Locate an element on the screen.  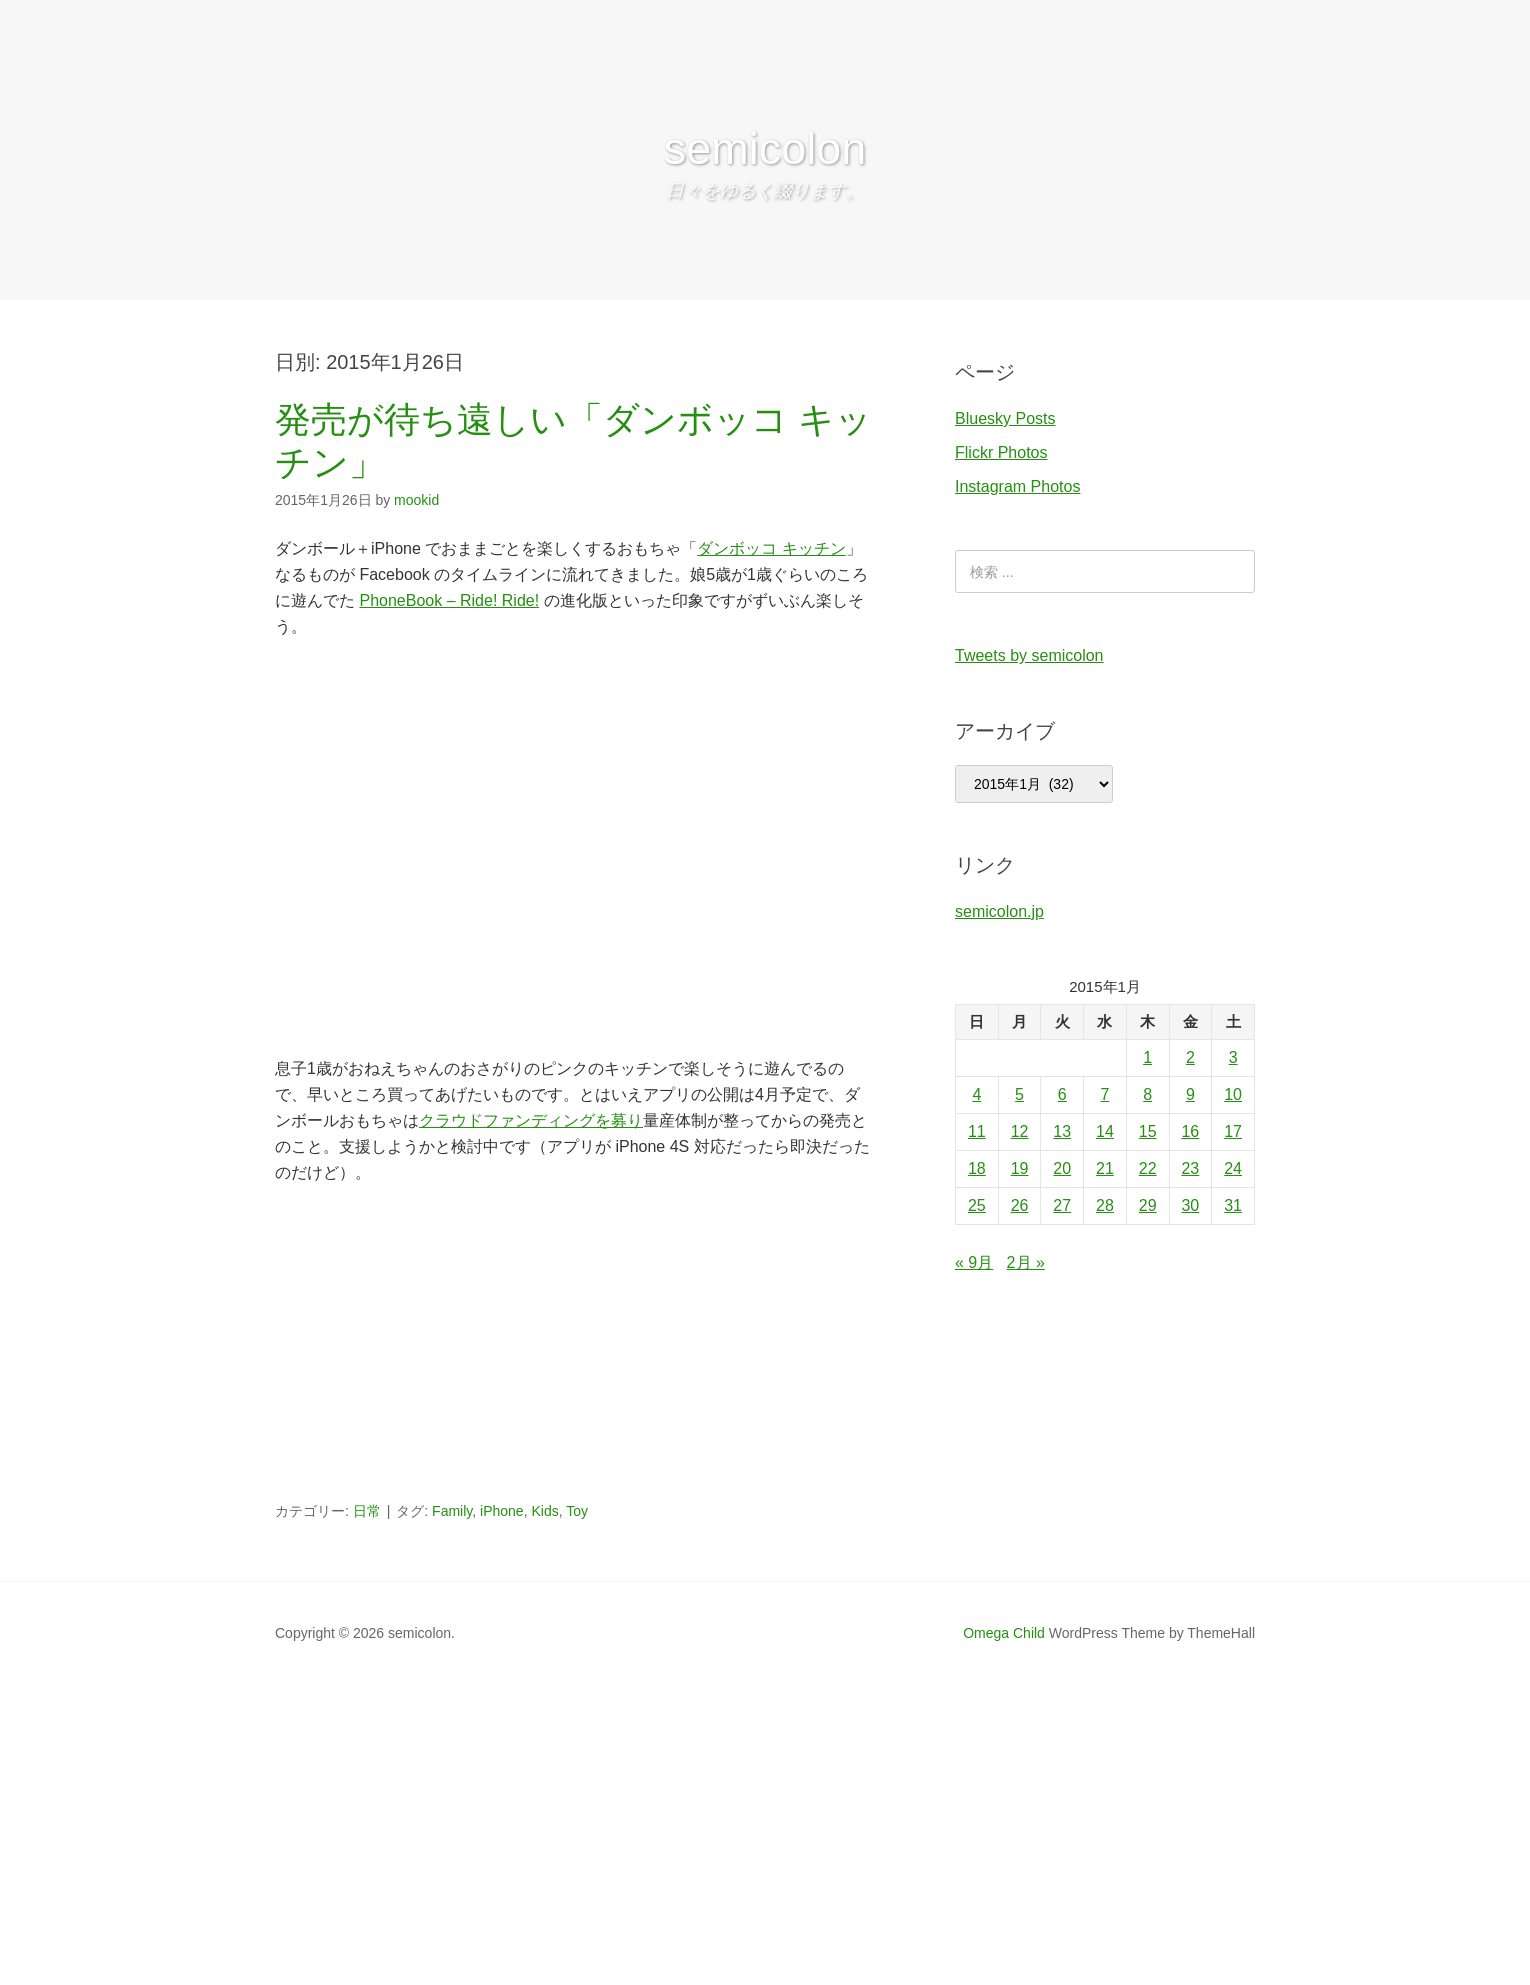
3 [2015年1月3日 に投稿を公開] is located at coordinates (1233, 1057).